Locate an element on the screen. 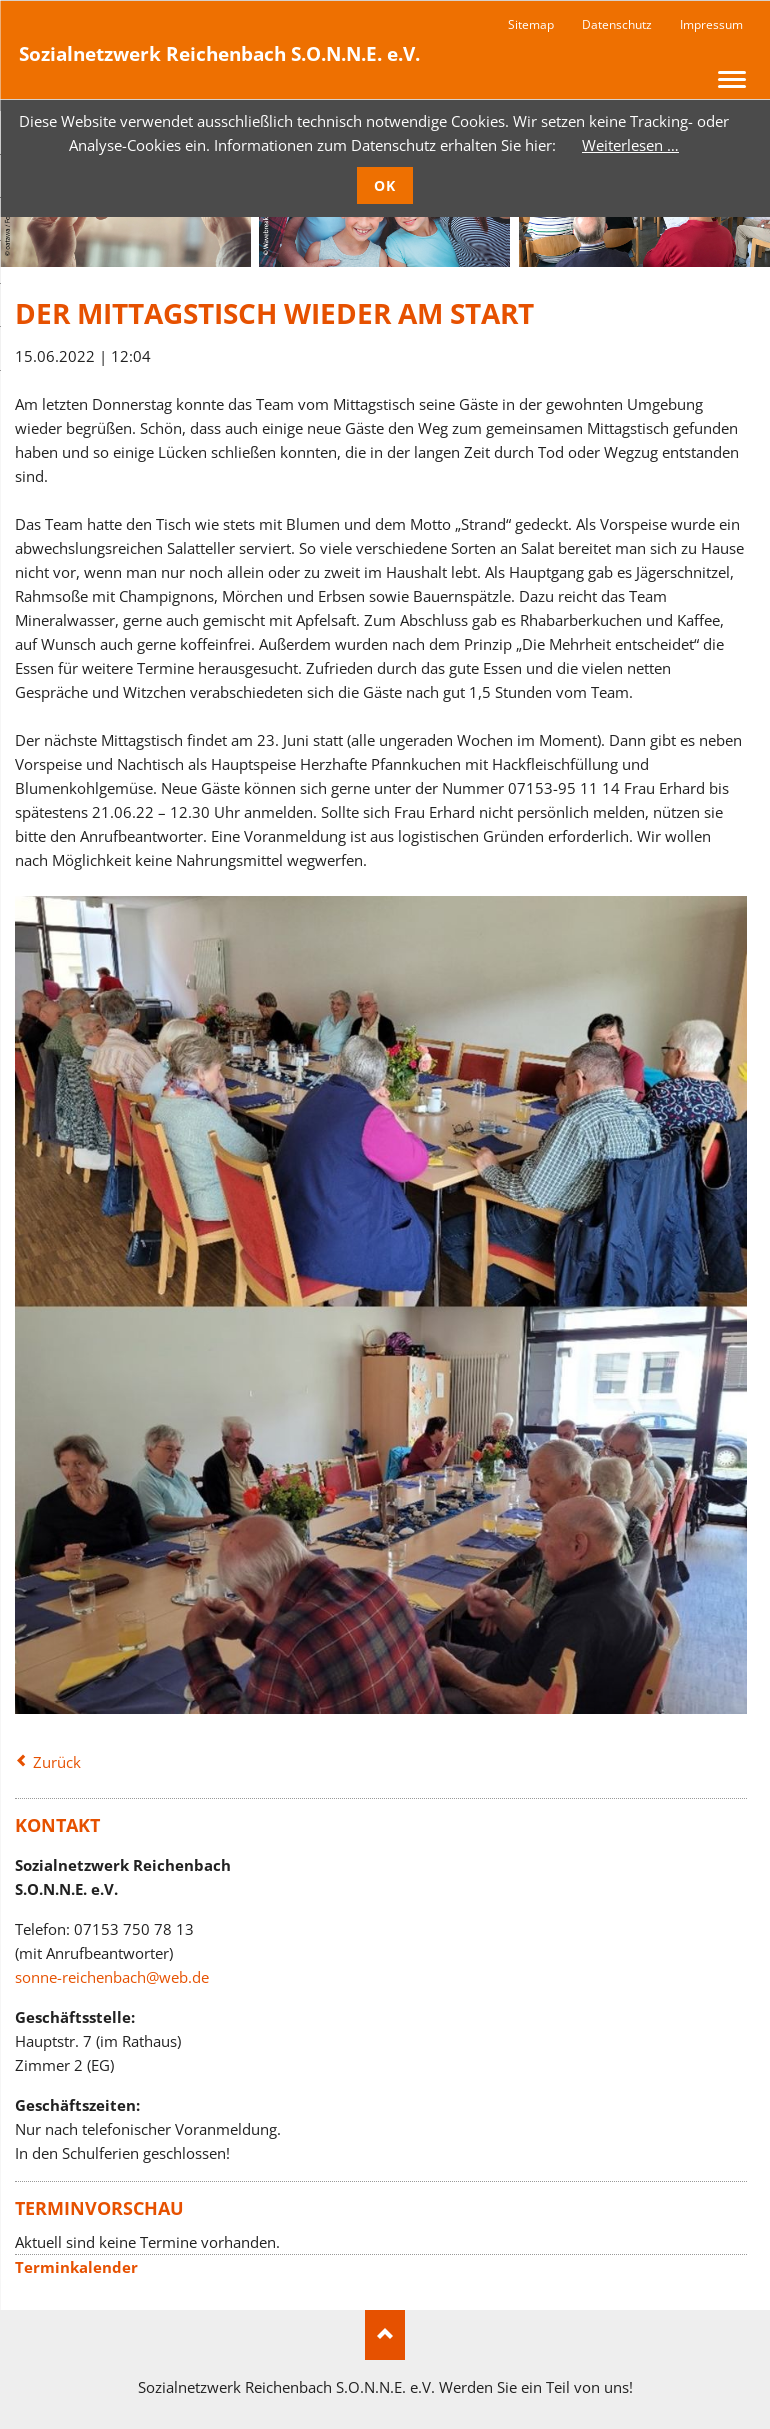  Terminkalender is located at coordinates (76, 2267).